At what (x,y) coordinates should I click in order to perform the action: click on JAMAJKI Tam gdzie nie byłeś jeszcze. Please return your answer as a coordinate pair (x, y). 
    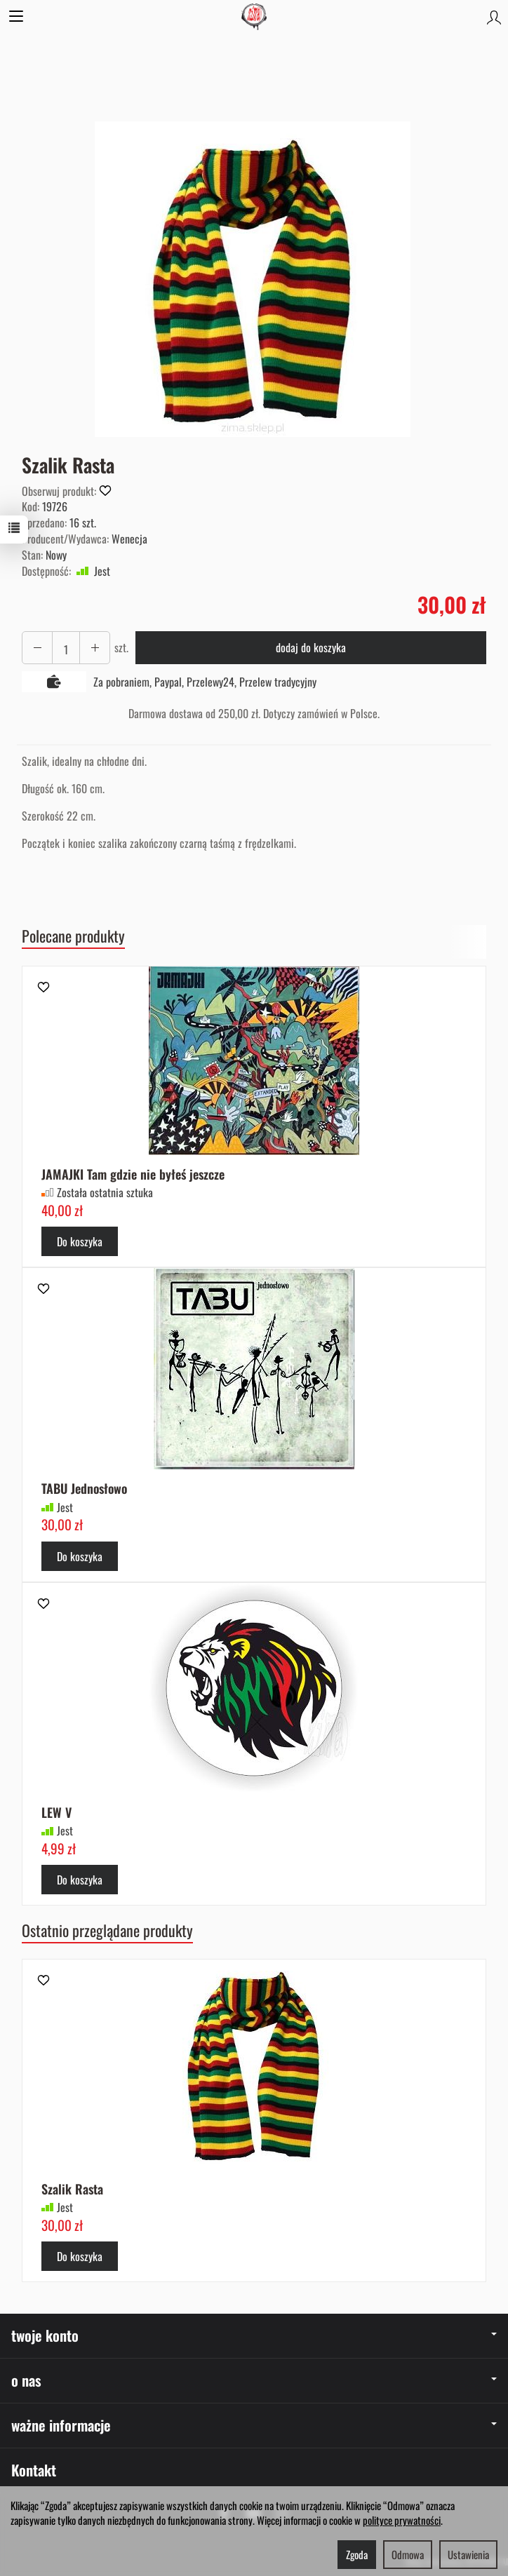
    Looking at the image, I should click on (133, 1173).